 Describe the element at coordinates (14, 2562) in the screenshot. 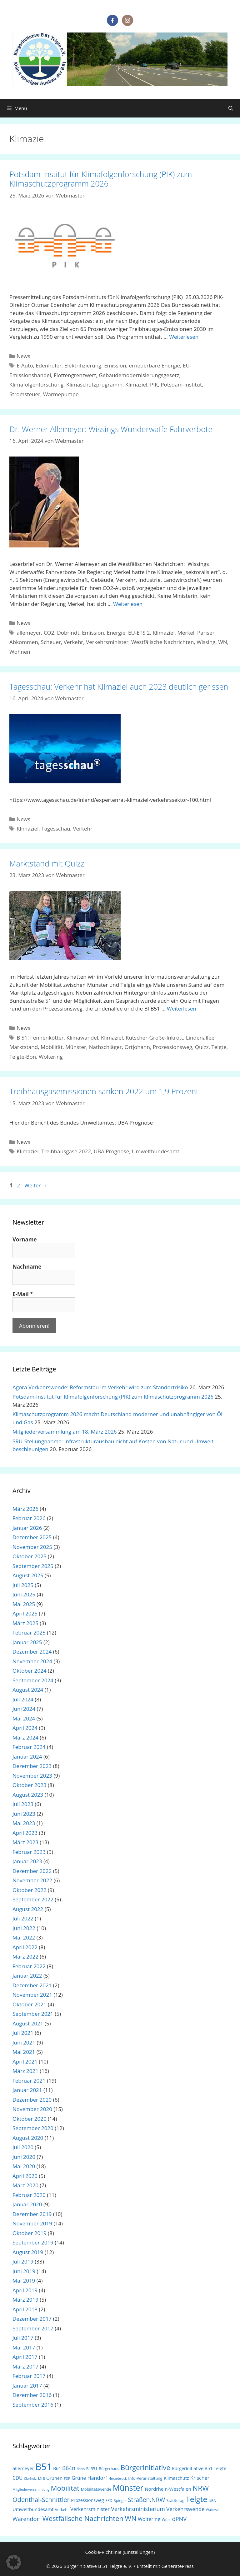

I see `[button]` at that location.